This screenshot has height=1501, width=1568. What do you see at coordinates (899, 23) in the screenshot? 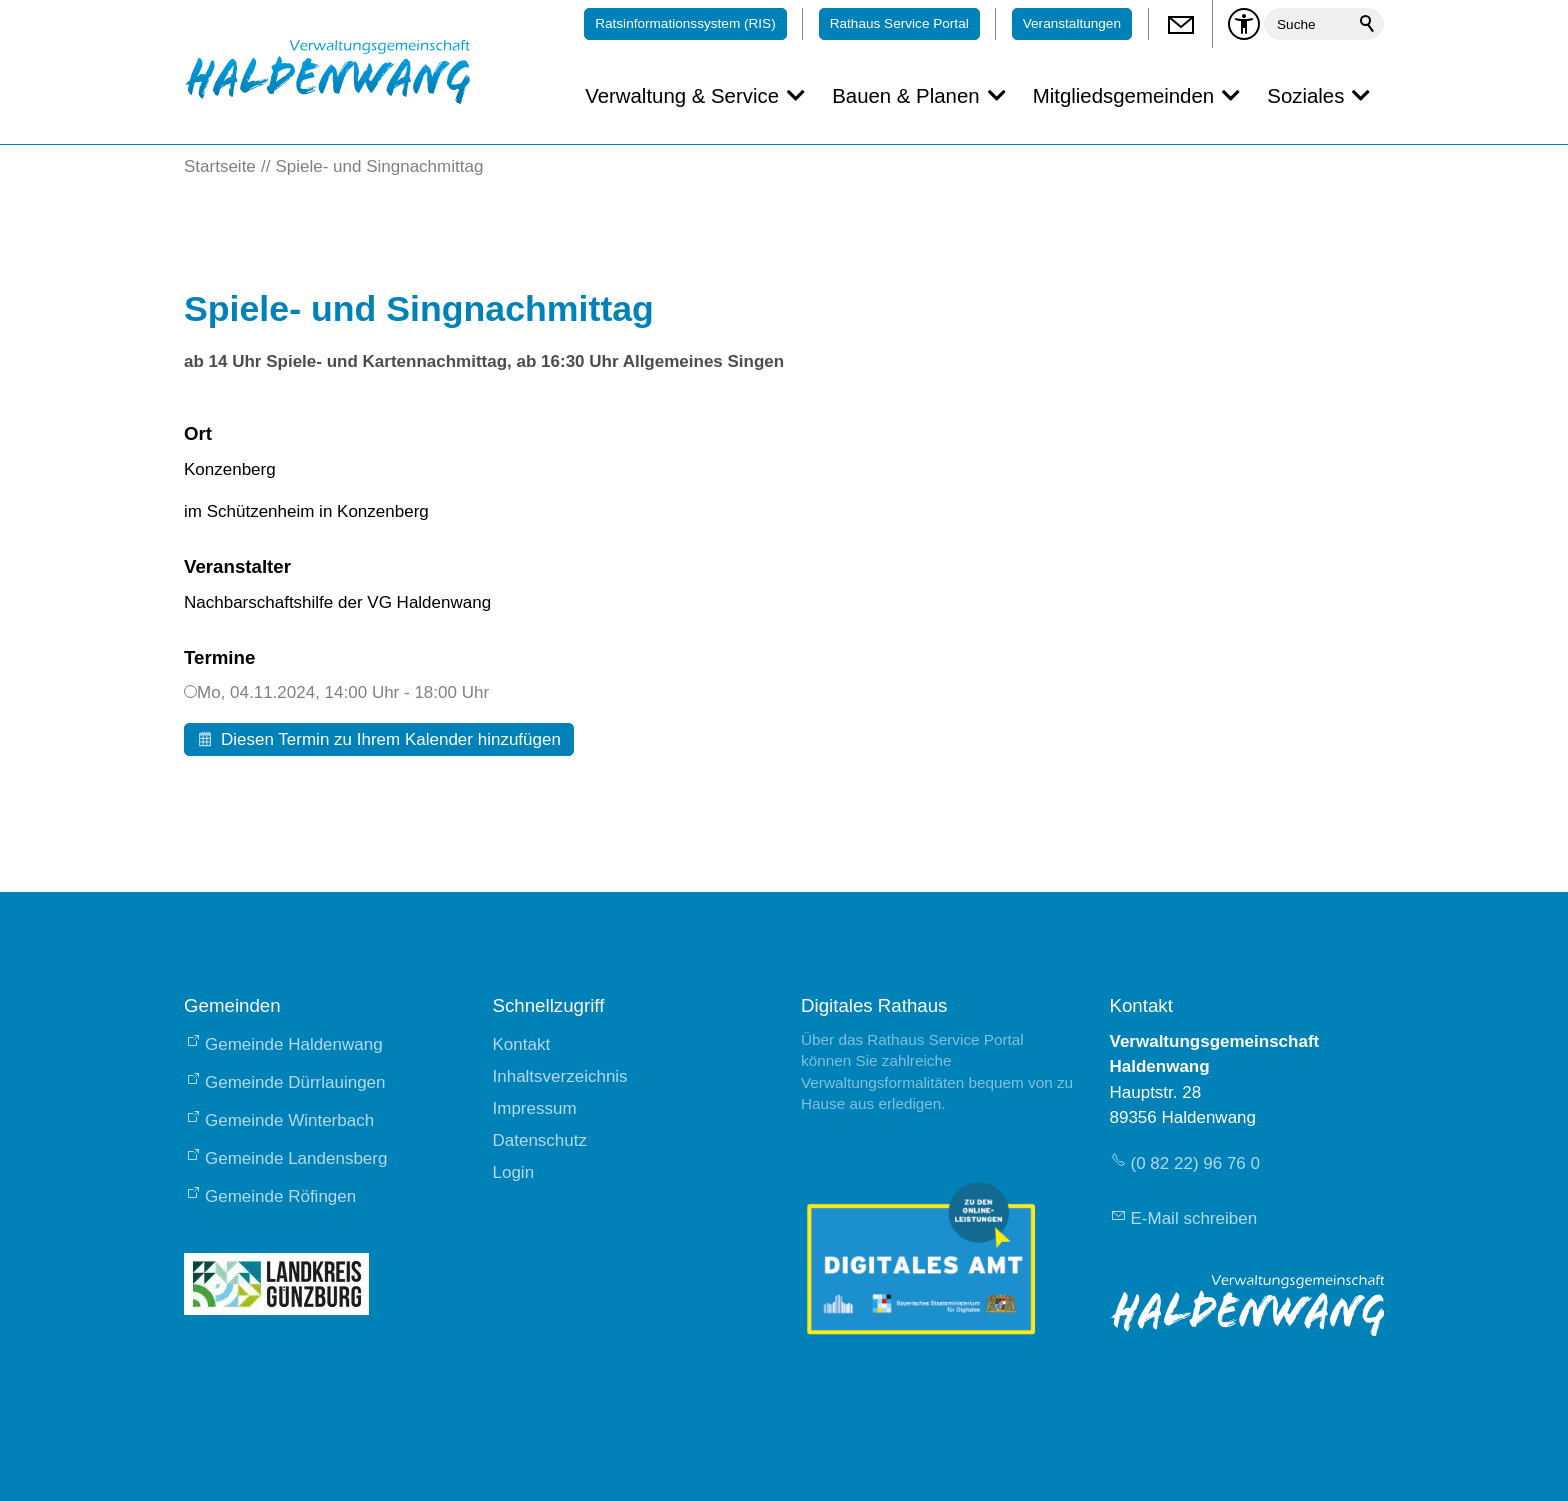
I see `Rathaus Service Portal` at bounding box center [899, 23].